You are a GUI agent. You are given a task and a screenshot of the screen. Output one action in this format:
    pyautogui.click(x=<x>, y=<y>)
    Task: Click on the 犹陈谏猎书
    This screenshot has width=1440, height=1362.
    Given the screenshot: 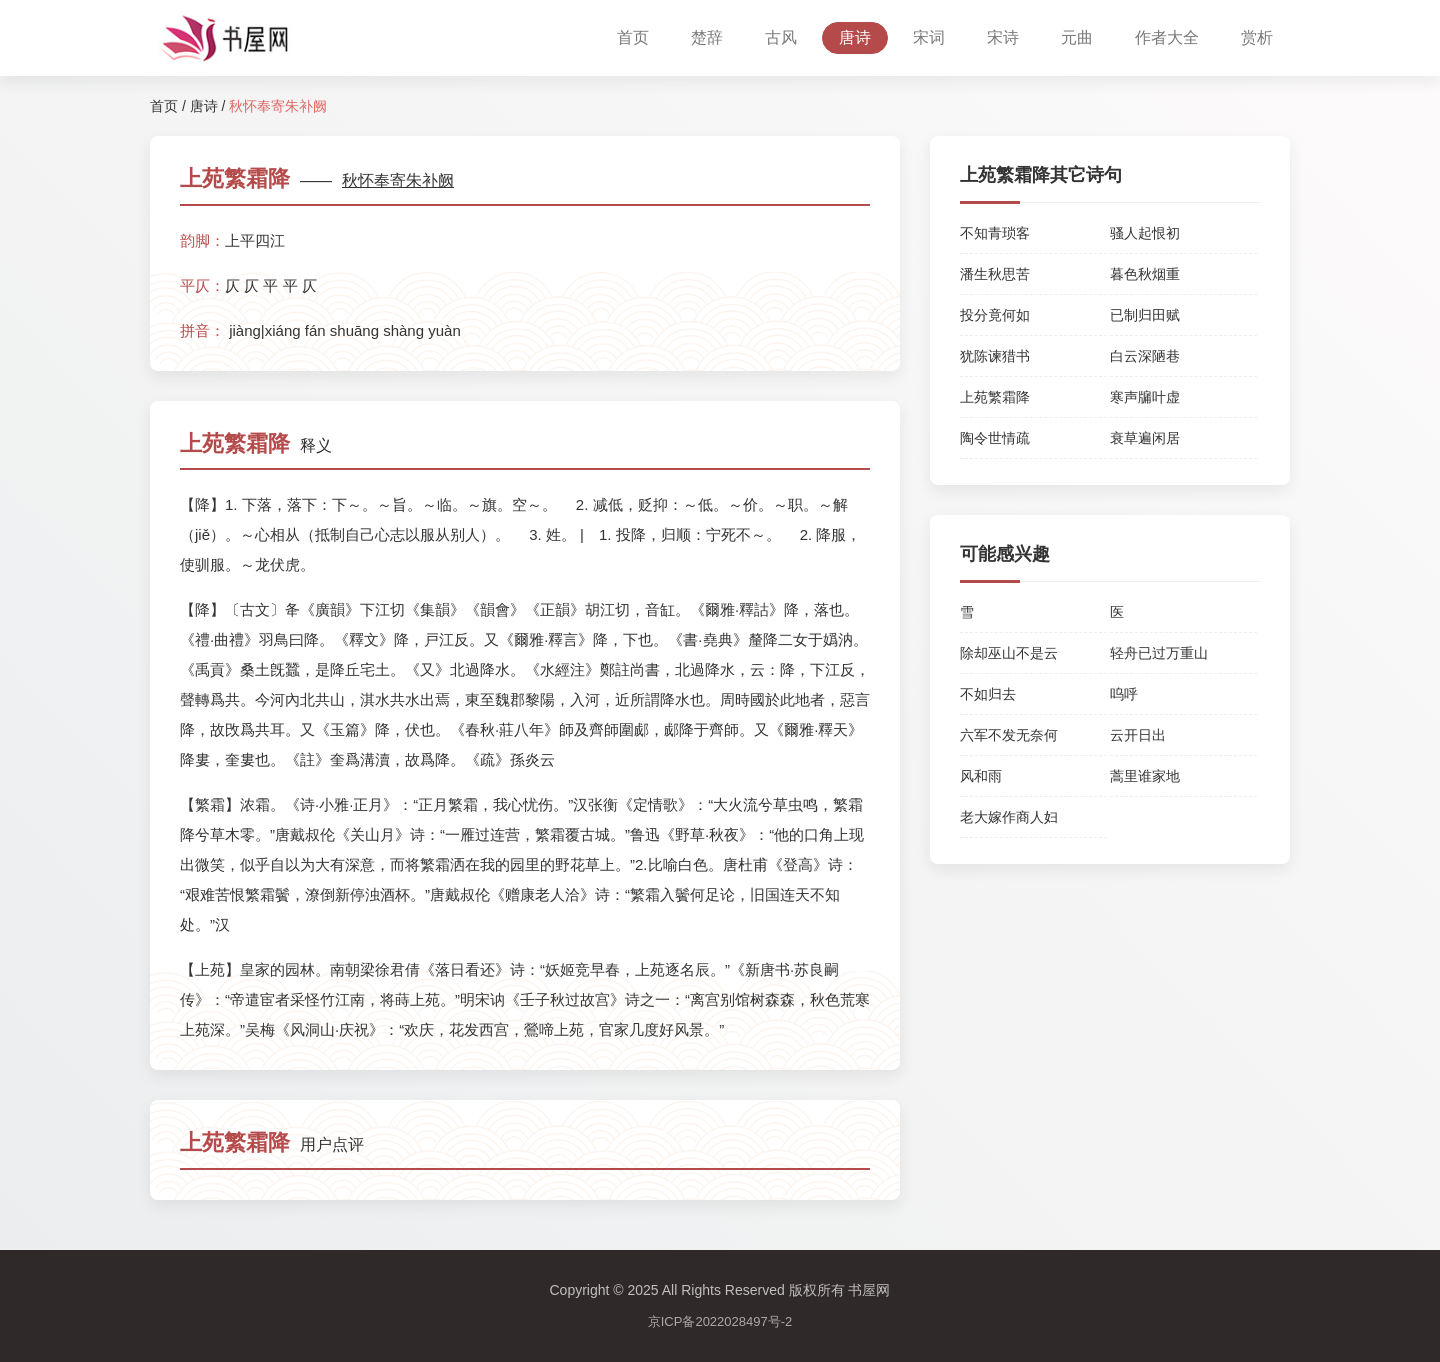 What is the action you would take?
    pyautogui.click(x=995, y=356)
    